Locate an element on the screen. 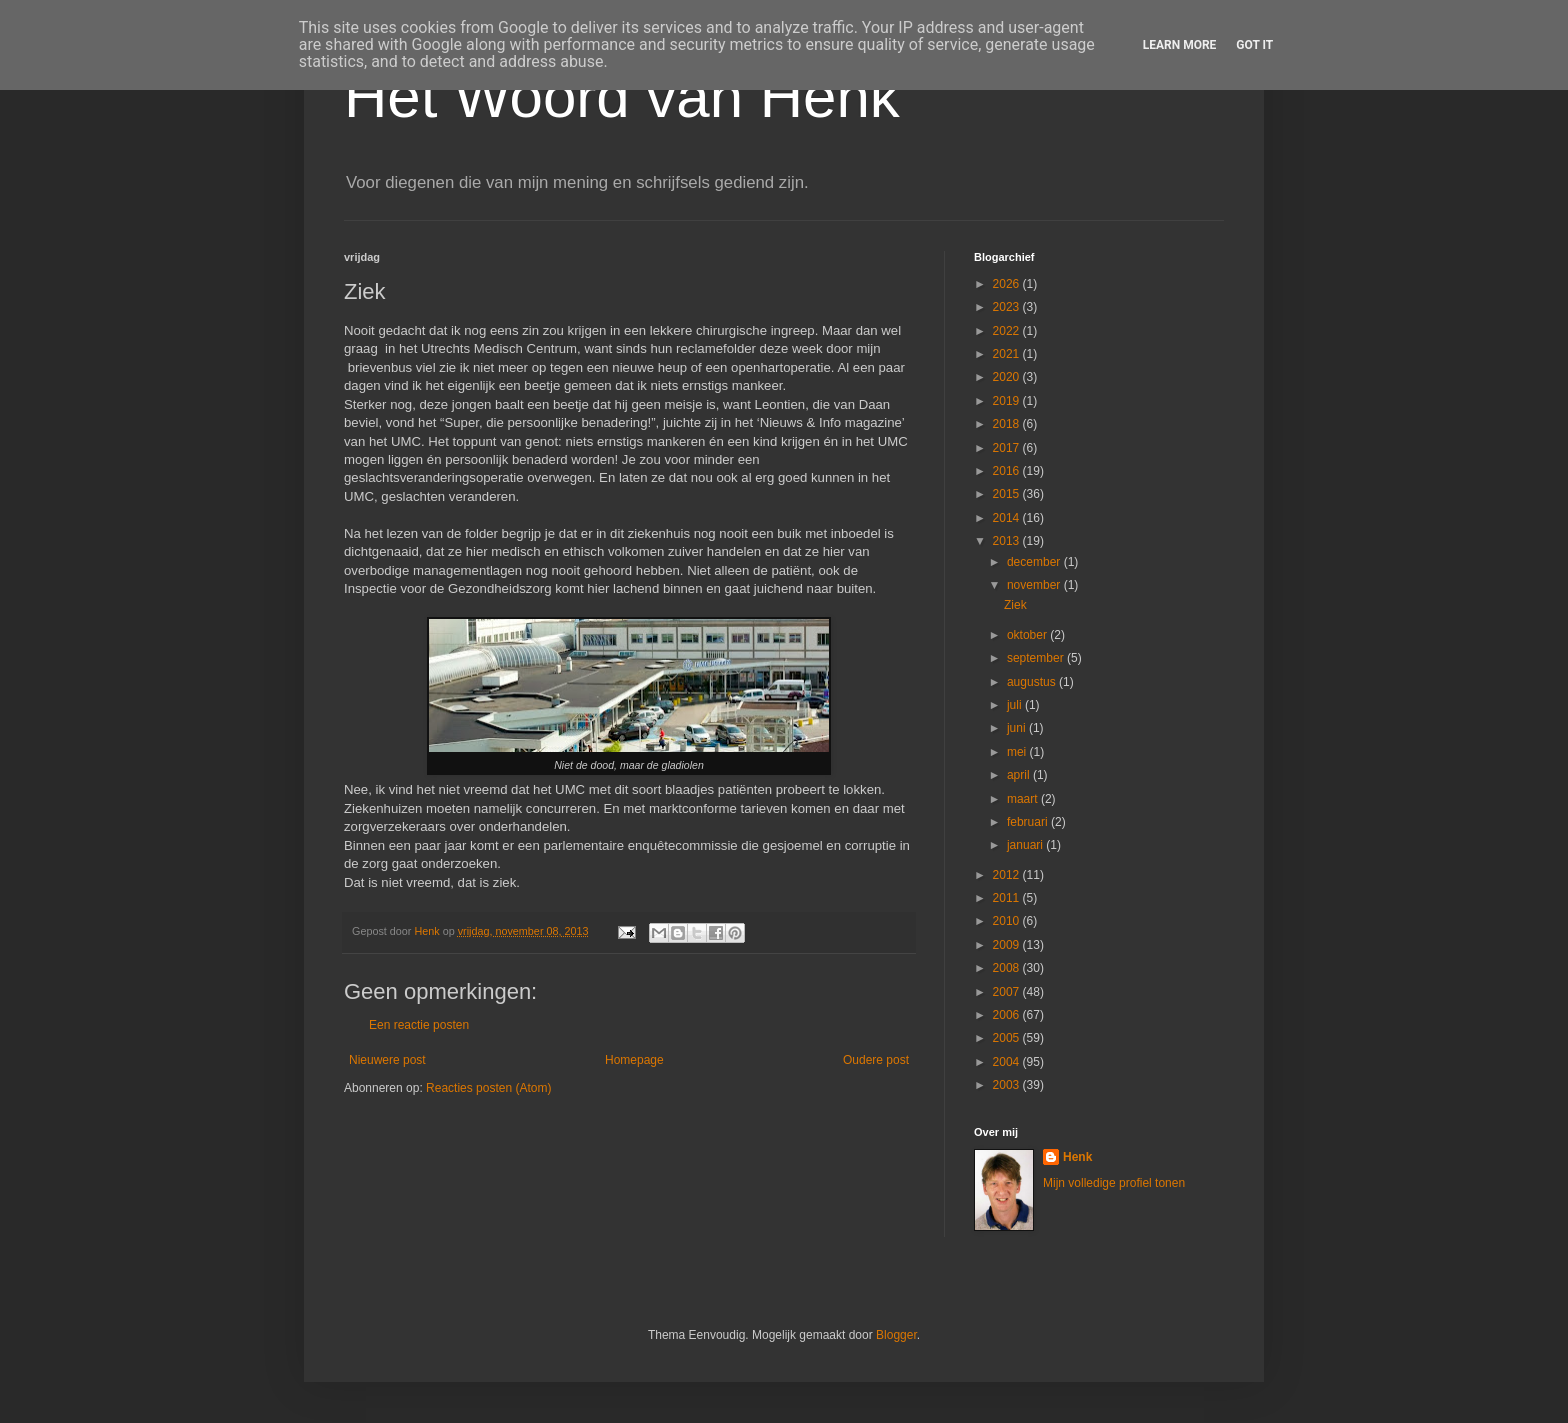  2018 is located at coordinates (1008, 424).